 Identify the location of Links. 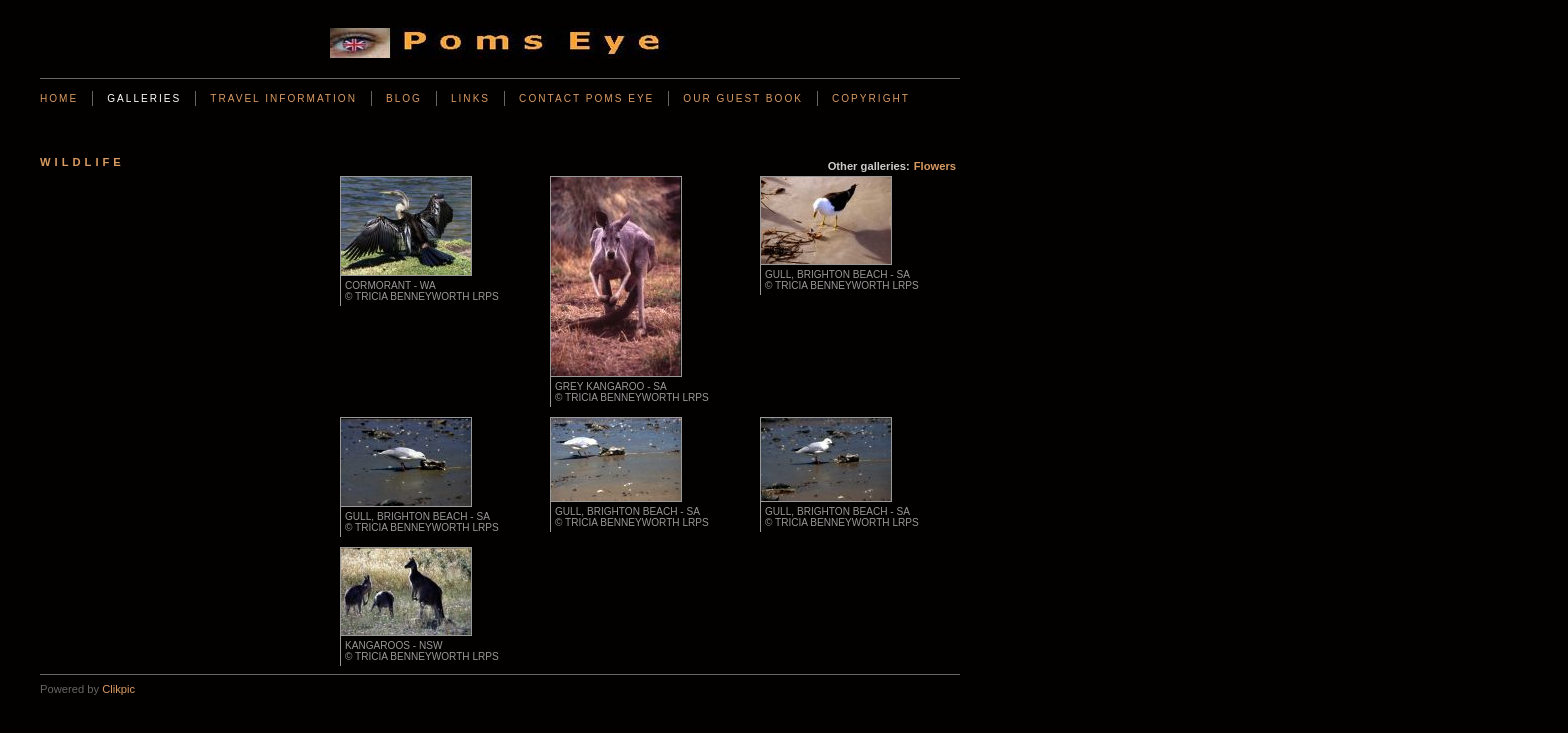
(470, 98).